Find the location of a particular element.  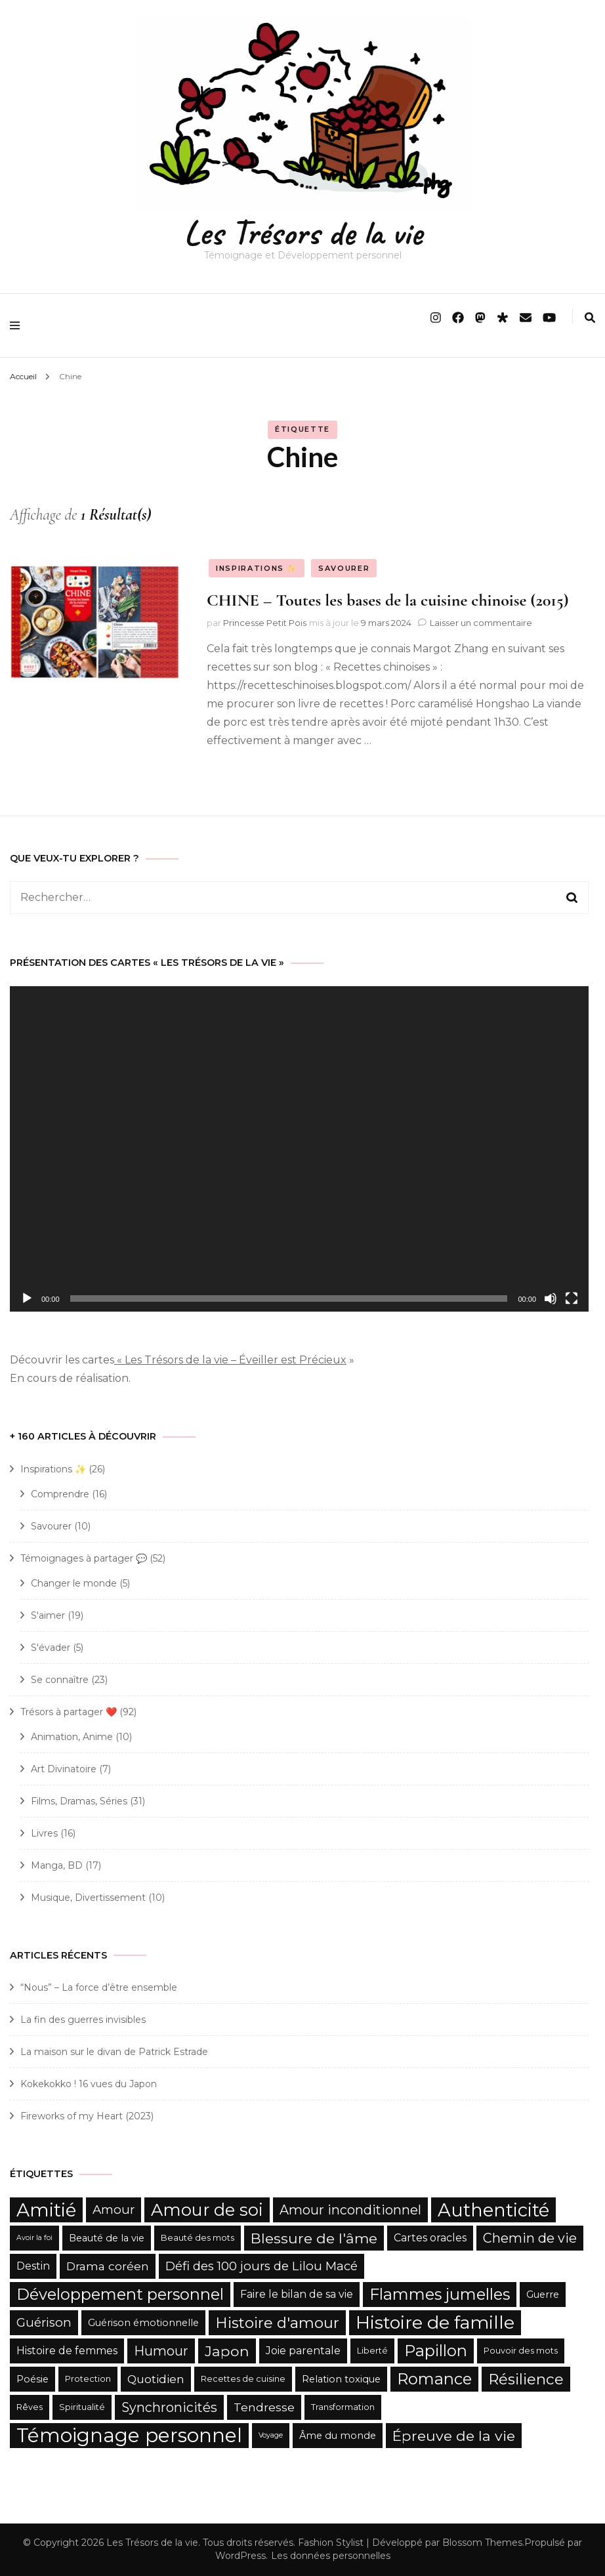

Kokekokko ! 16 vues du Japon is located at coordinates (88, 2084).